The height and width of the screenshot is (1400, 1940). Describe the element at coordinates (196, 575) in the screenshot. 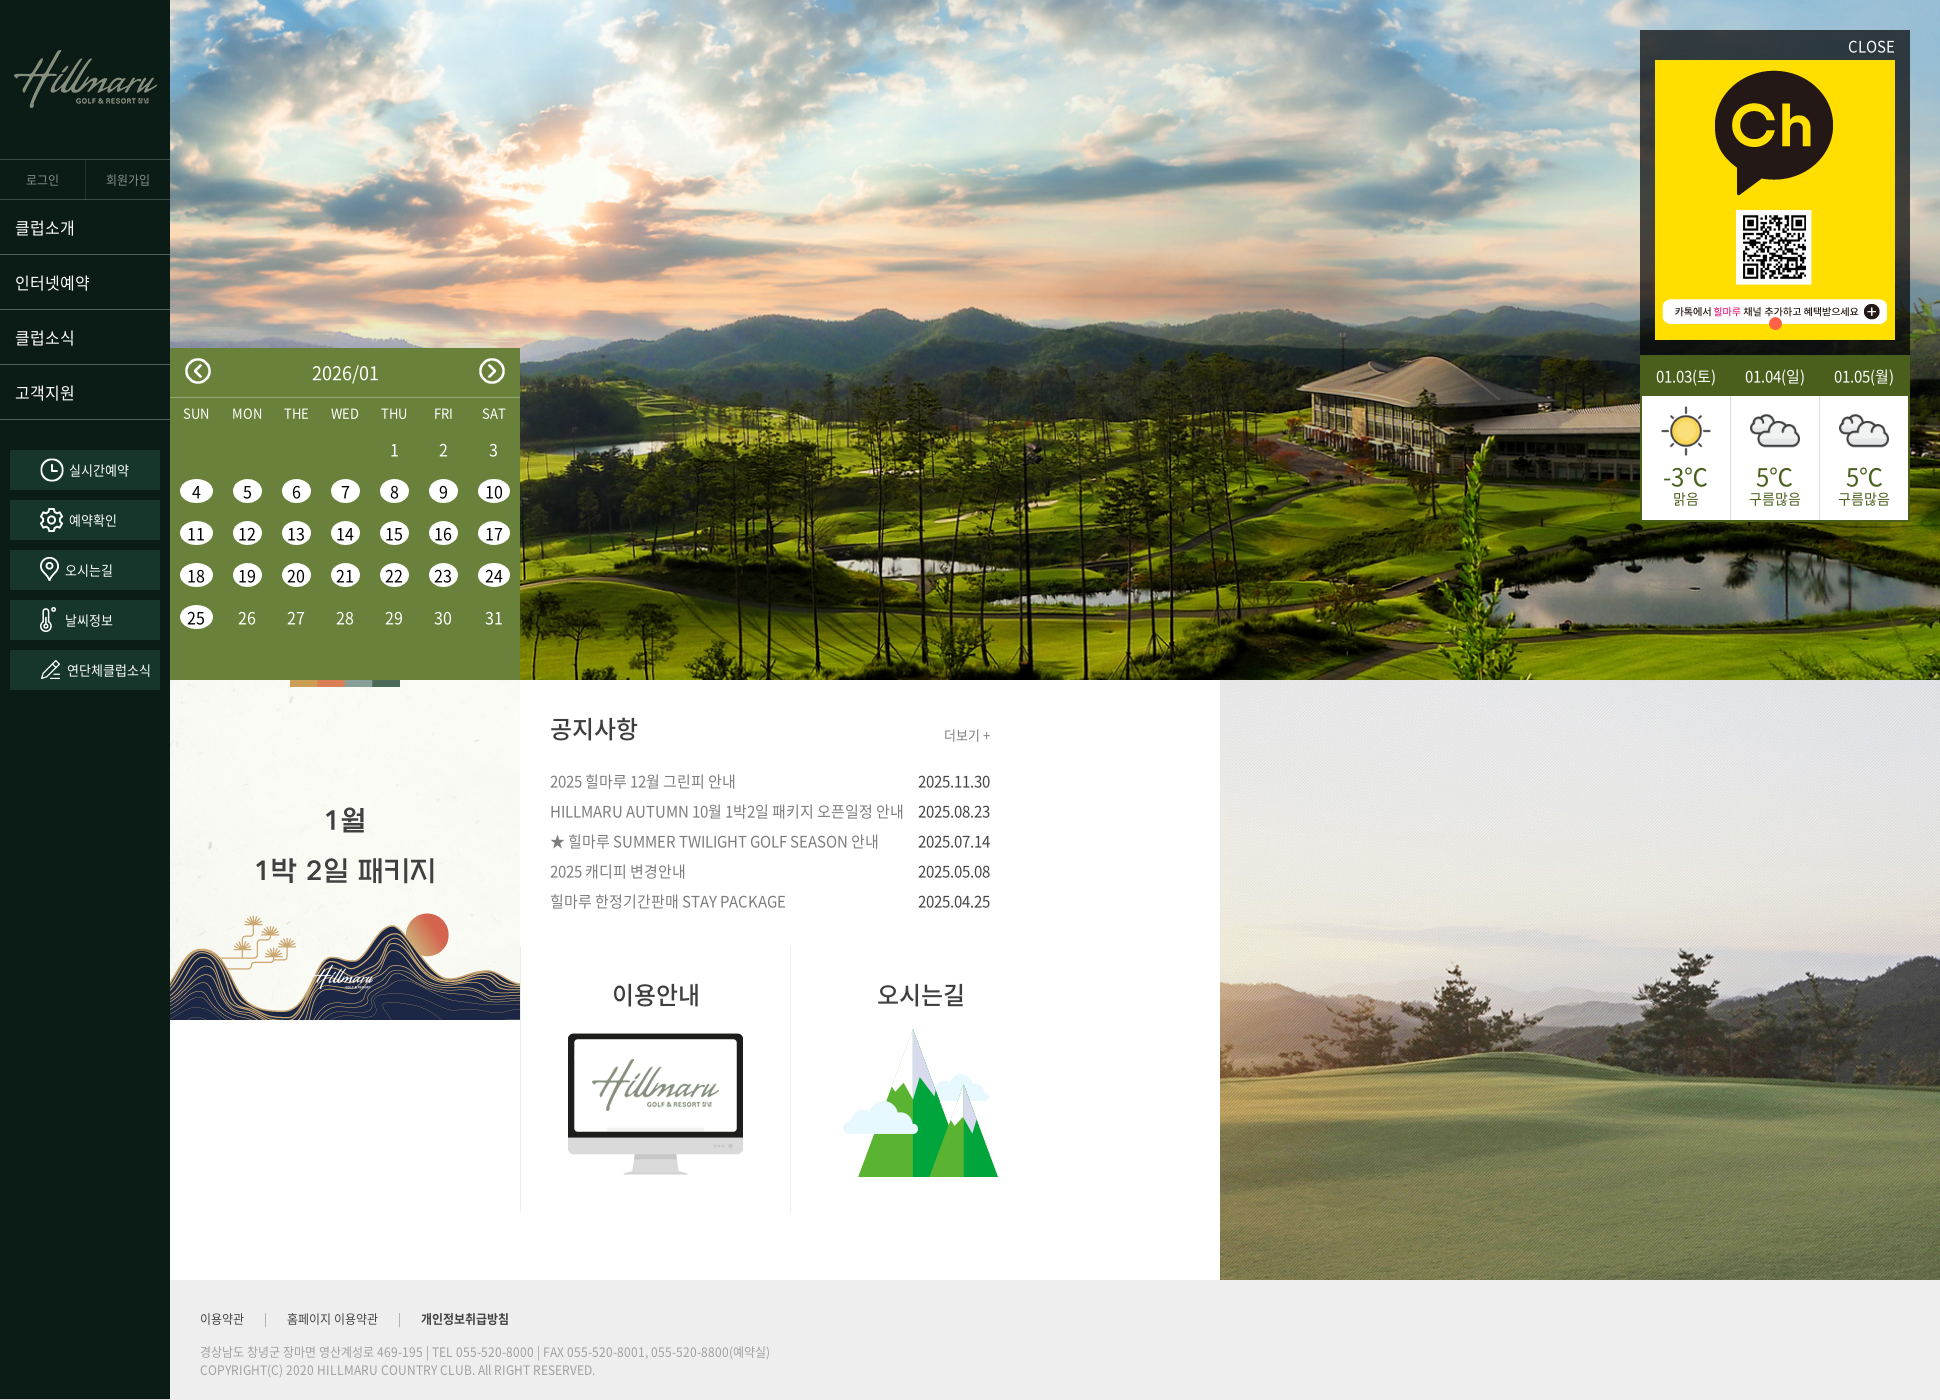

I see `18` at that location.